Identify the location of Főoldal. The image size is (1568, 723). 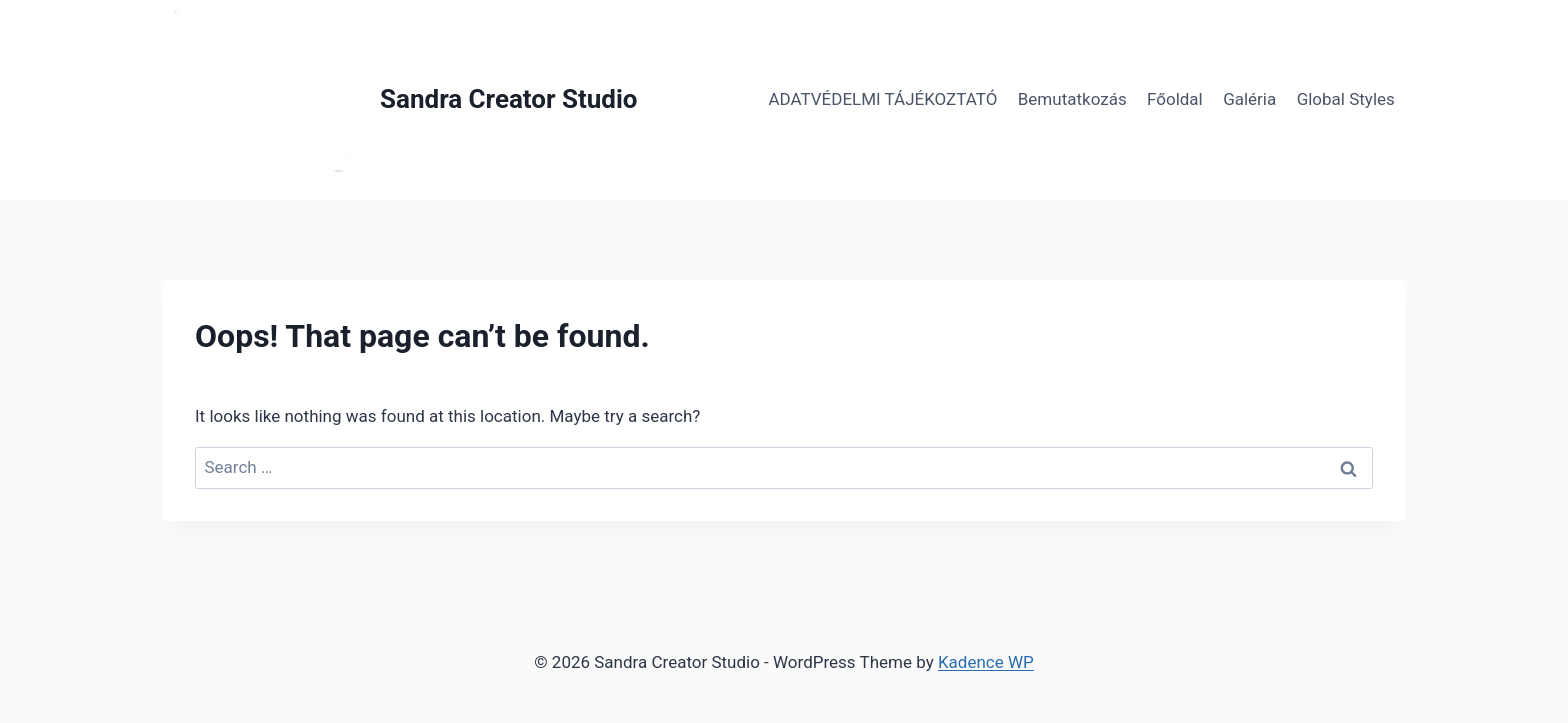
(1175, 99).